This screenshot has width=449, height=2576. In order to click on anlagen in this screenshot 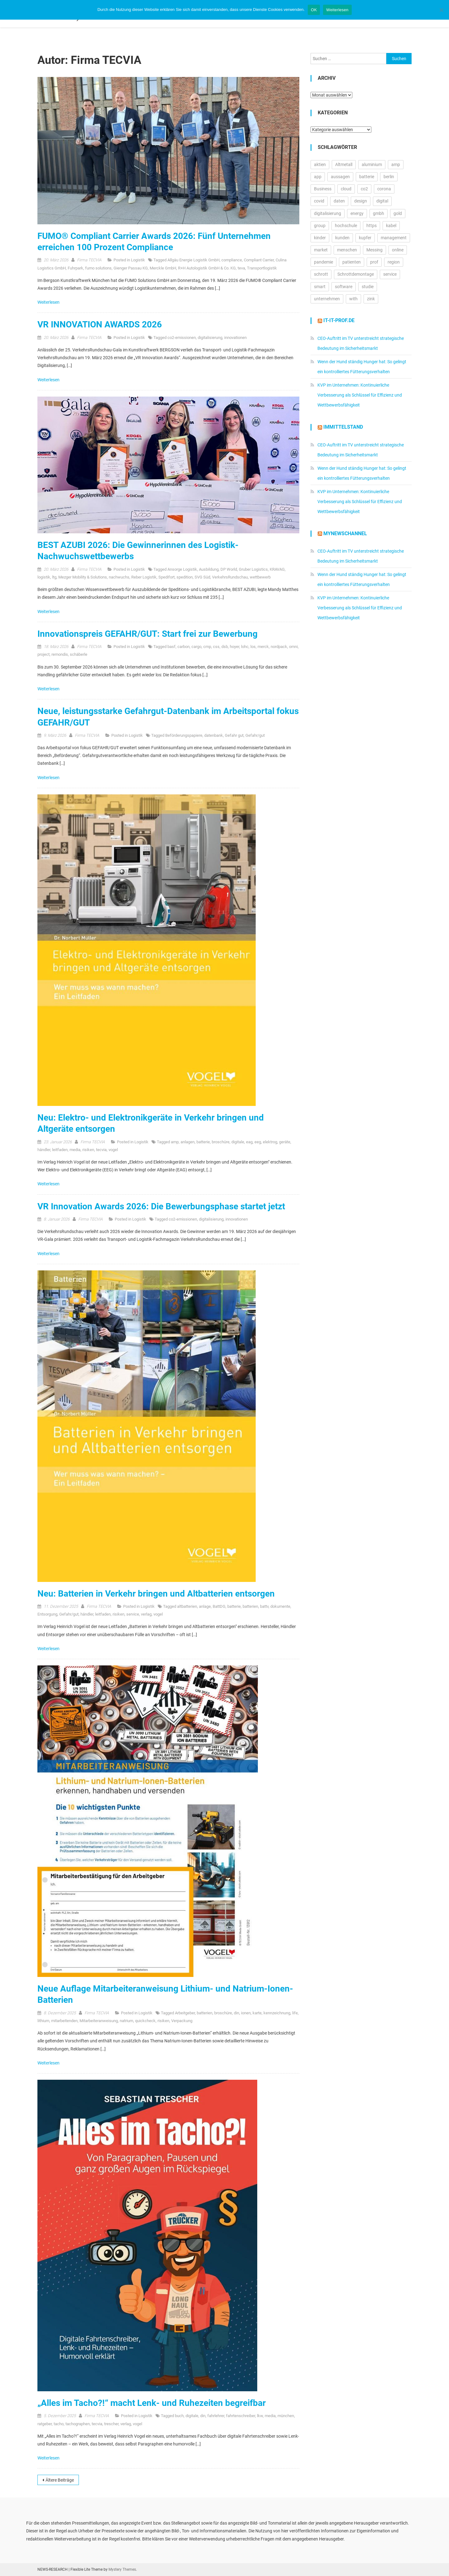, I will do `click(188, 1142)`.